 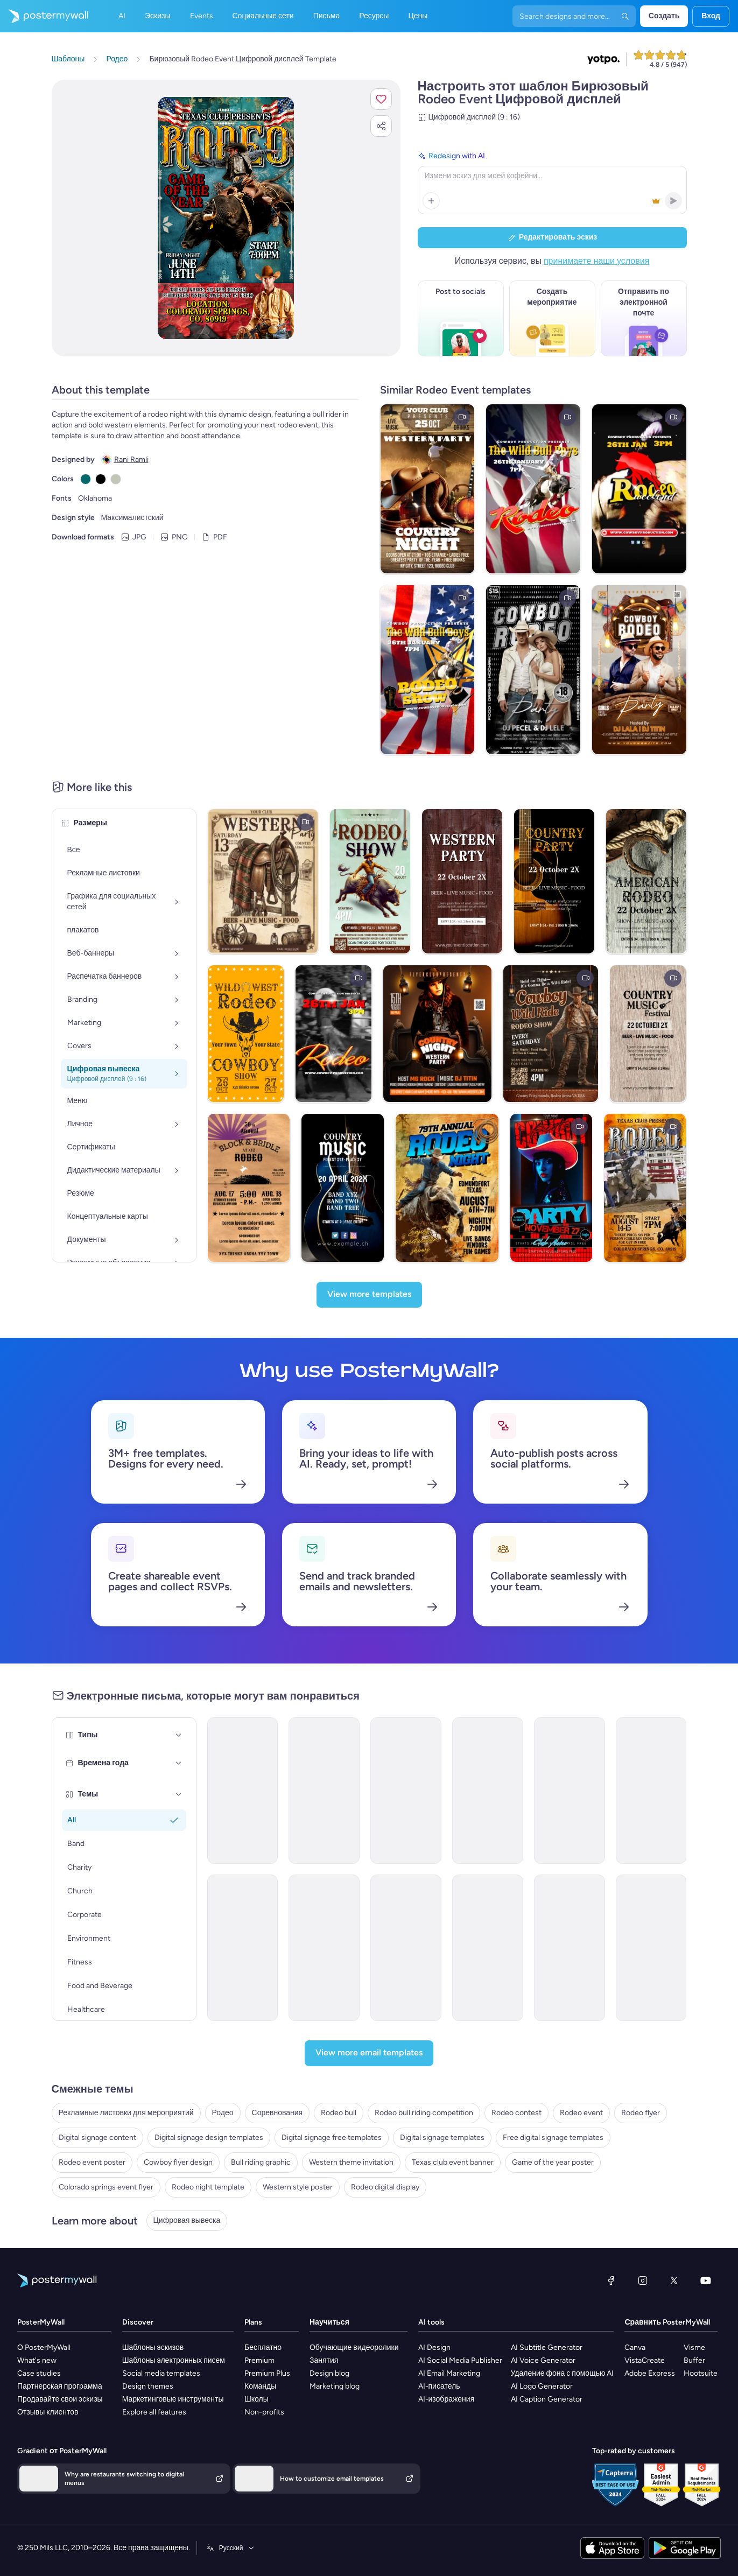 I want to click on AI Voice Generator, so click(x=543, y=2360).